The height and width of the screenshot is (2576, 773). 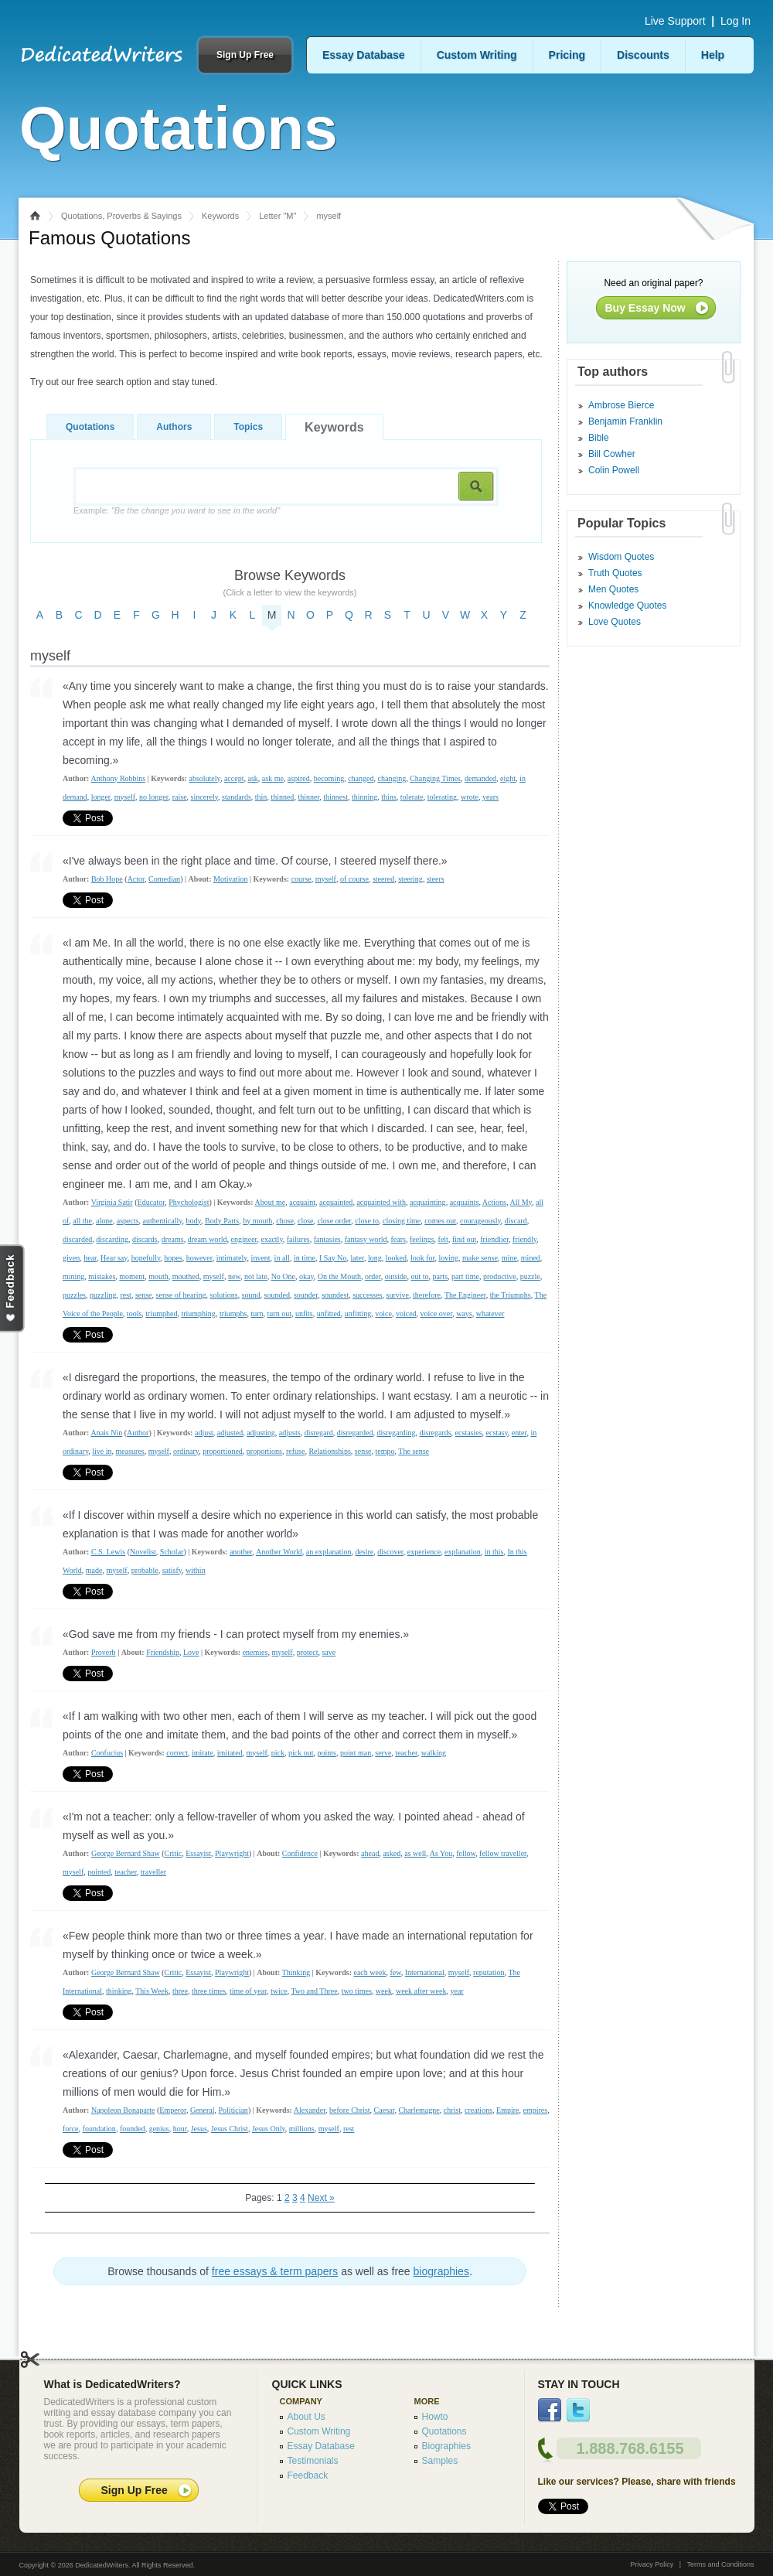 I want to click on biographies, so click(x=441, y=2271).